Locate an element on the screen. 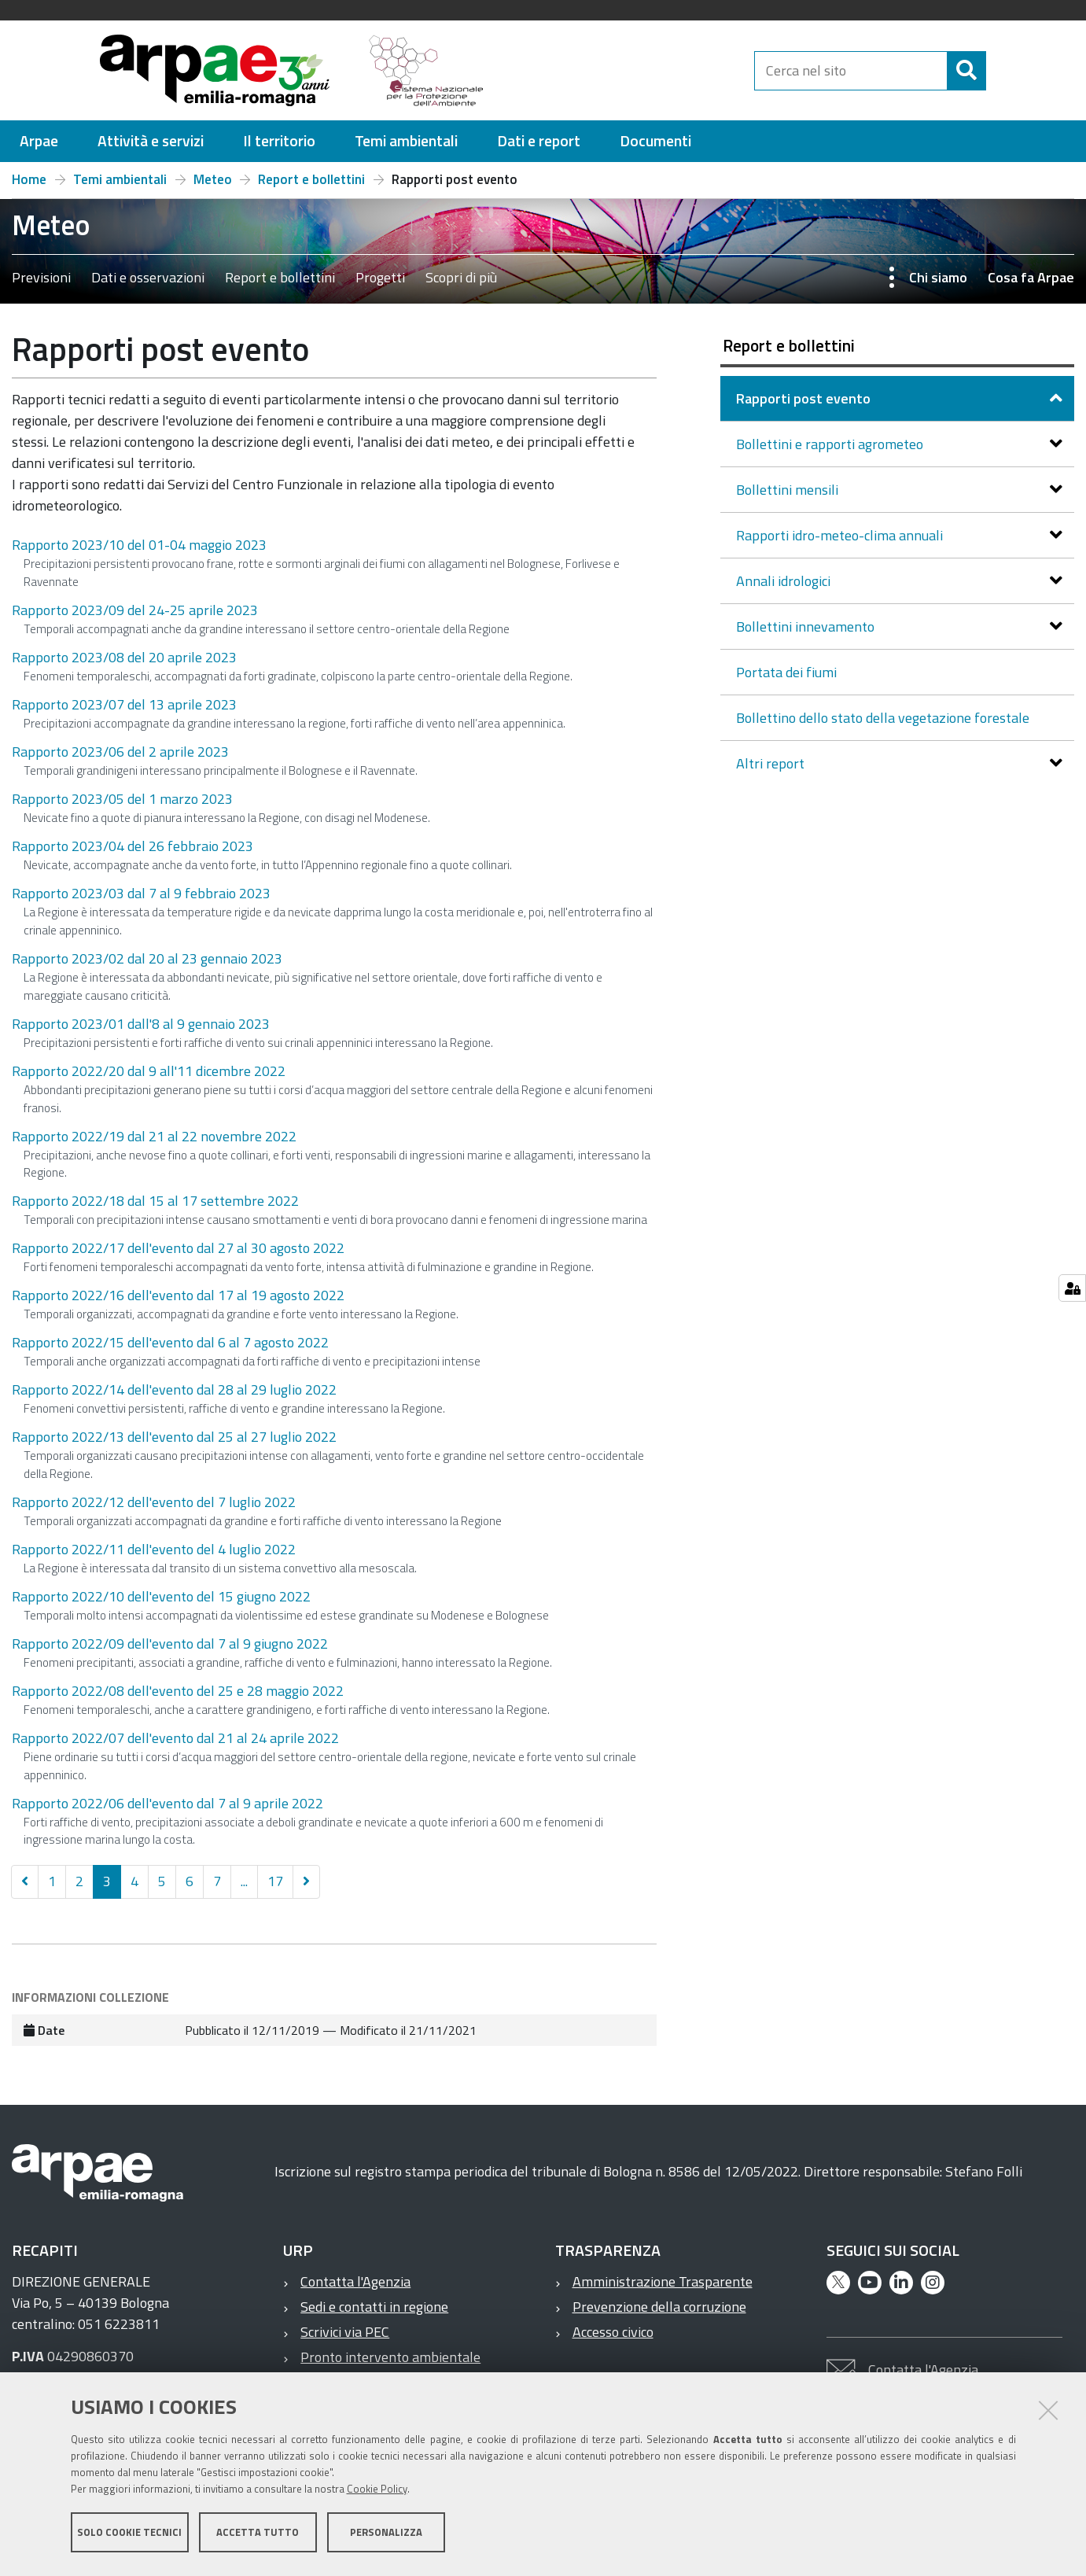 Image resolution: width=1086 pixels, height=2576 pixels. Rapporto 2023/06 del 2 aprile 2023 is located at coordinates (120, 751).